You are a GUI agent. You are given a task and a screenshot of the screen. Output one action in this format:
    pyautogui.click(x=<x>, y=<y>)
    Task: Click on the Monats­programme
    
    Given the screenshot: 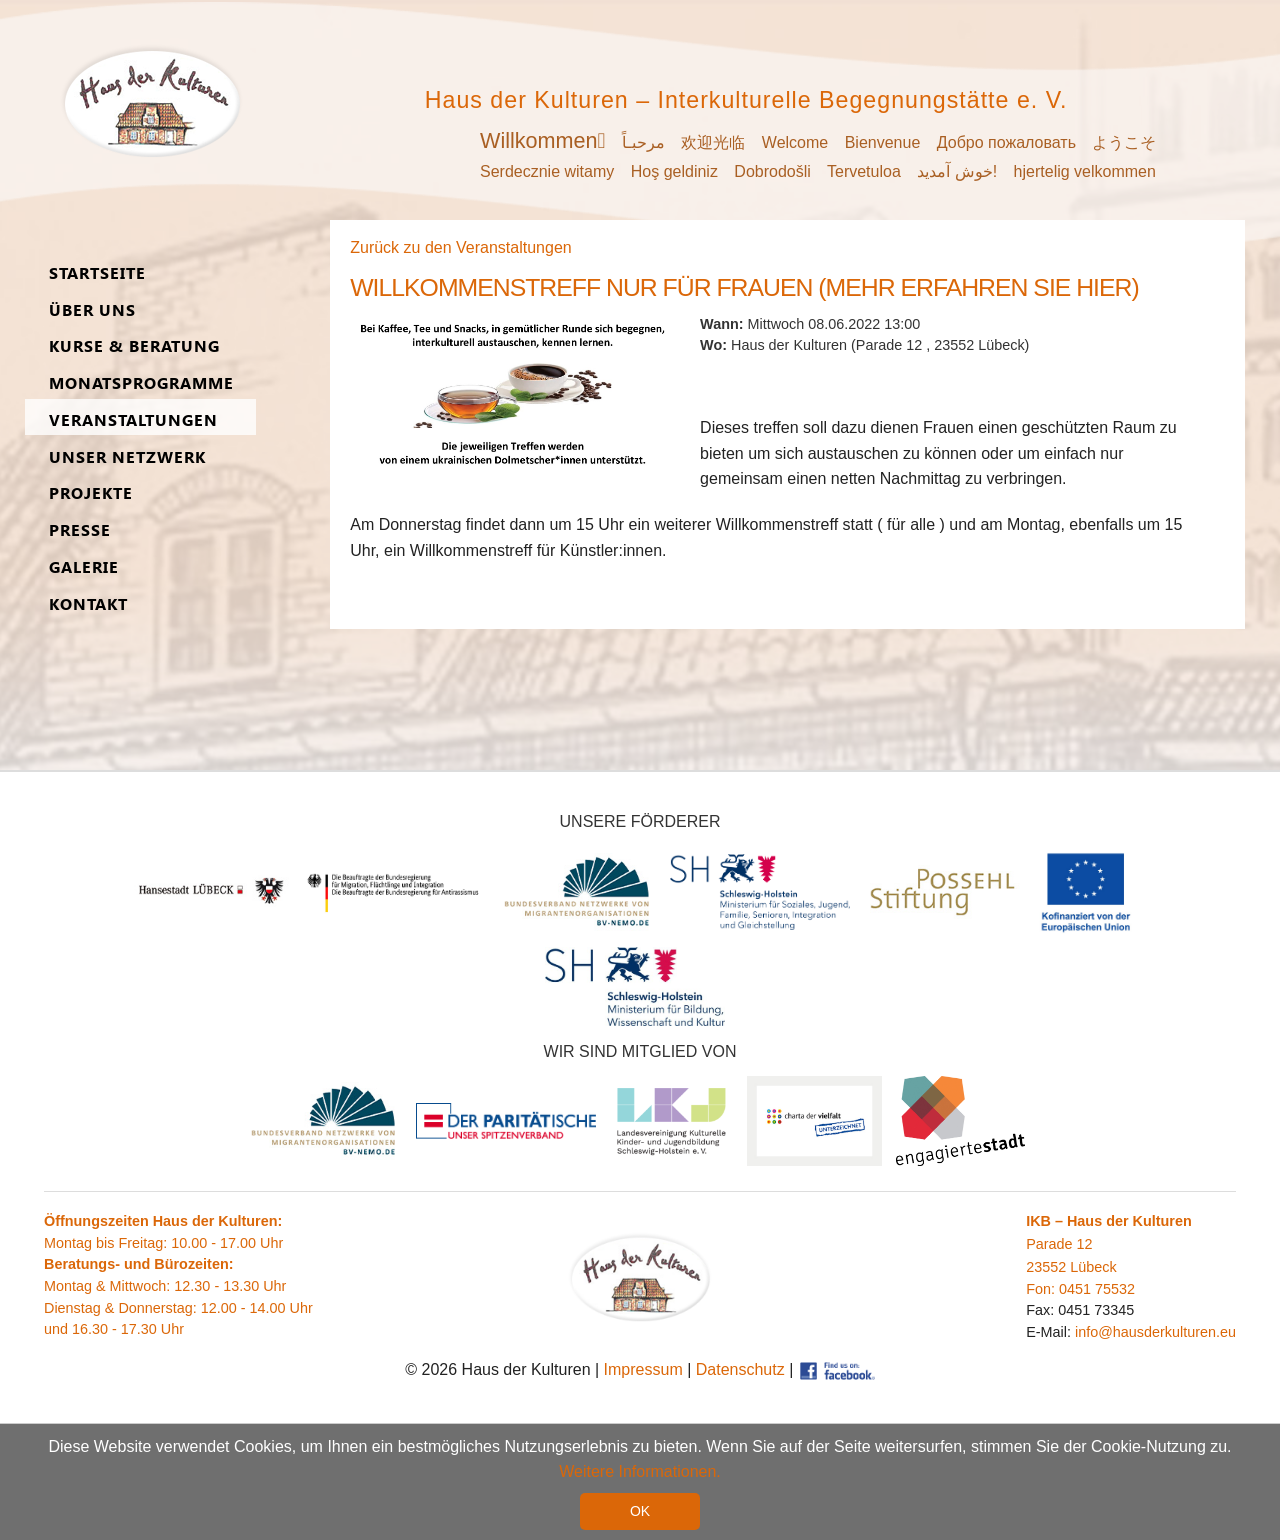 What is the action you would take?
    pyautogui.click(x=141, y=383)
    